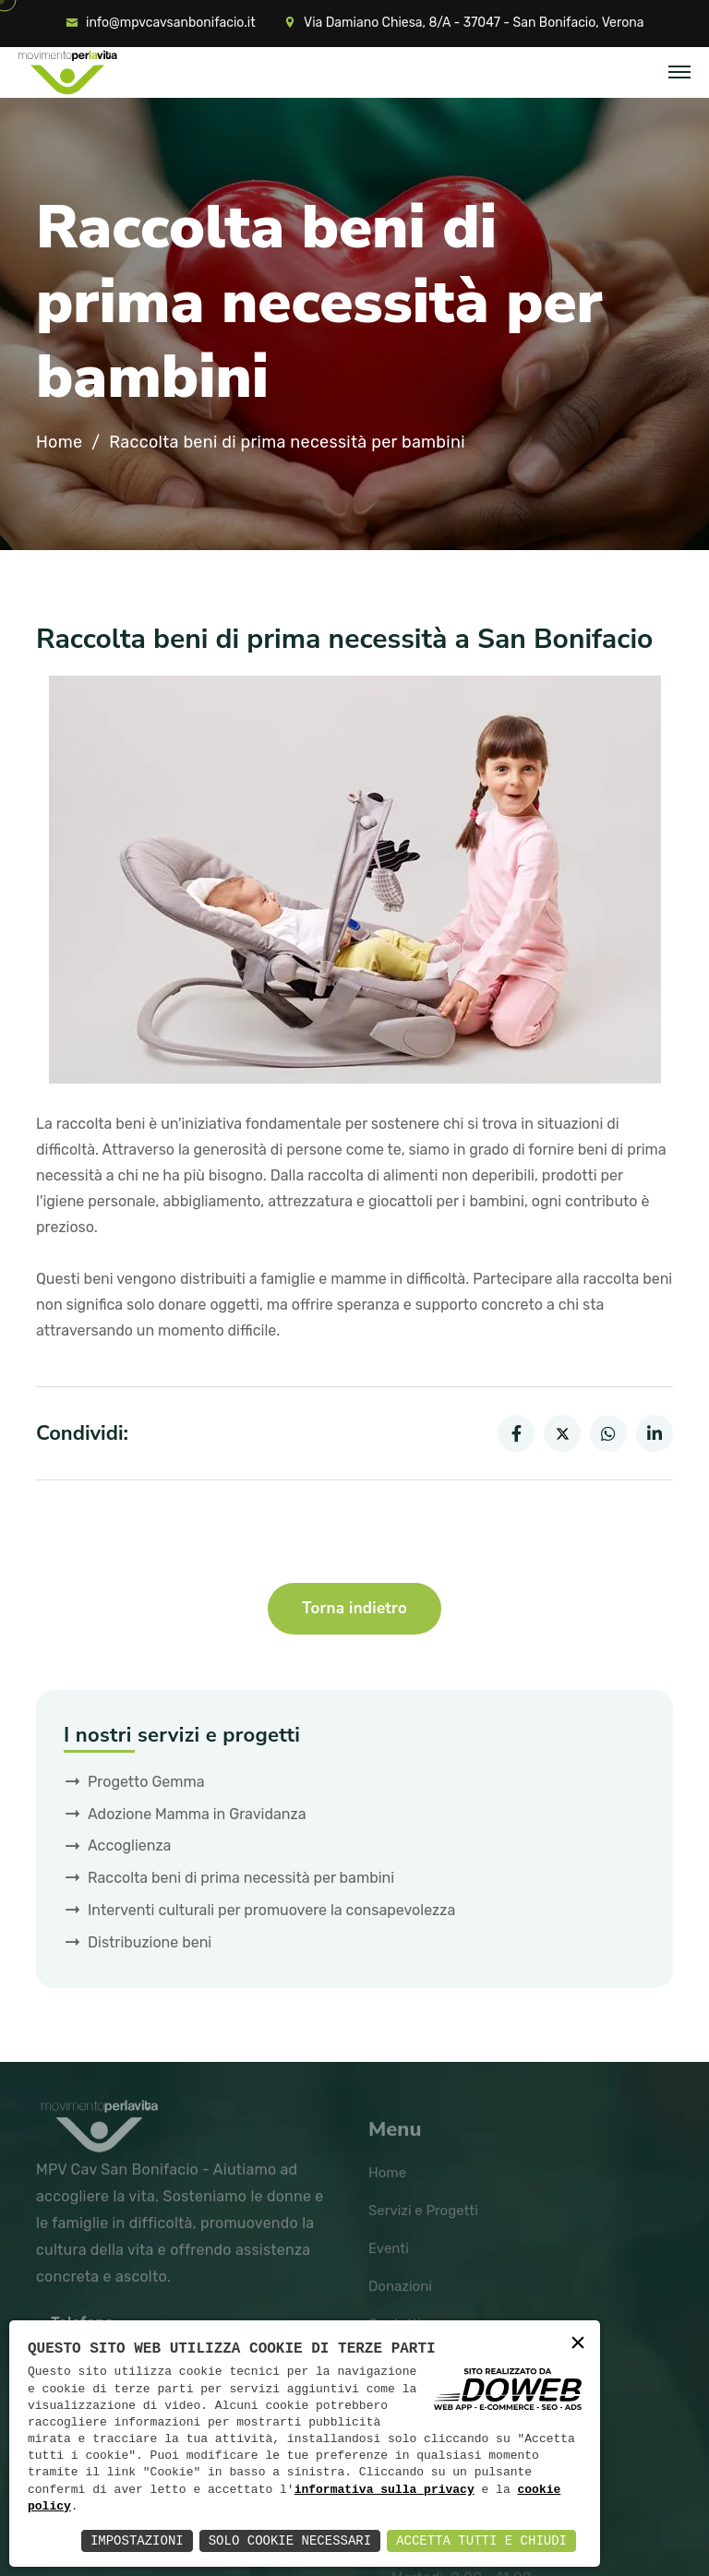 The height and width of the screenshot is (2576, 709). Describe the element at coordinates (384, 2490) in the screenshot. I see `informativa sulla privacy` at that location.